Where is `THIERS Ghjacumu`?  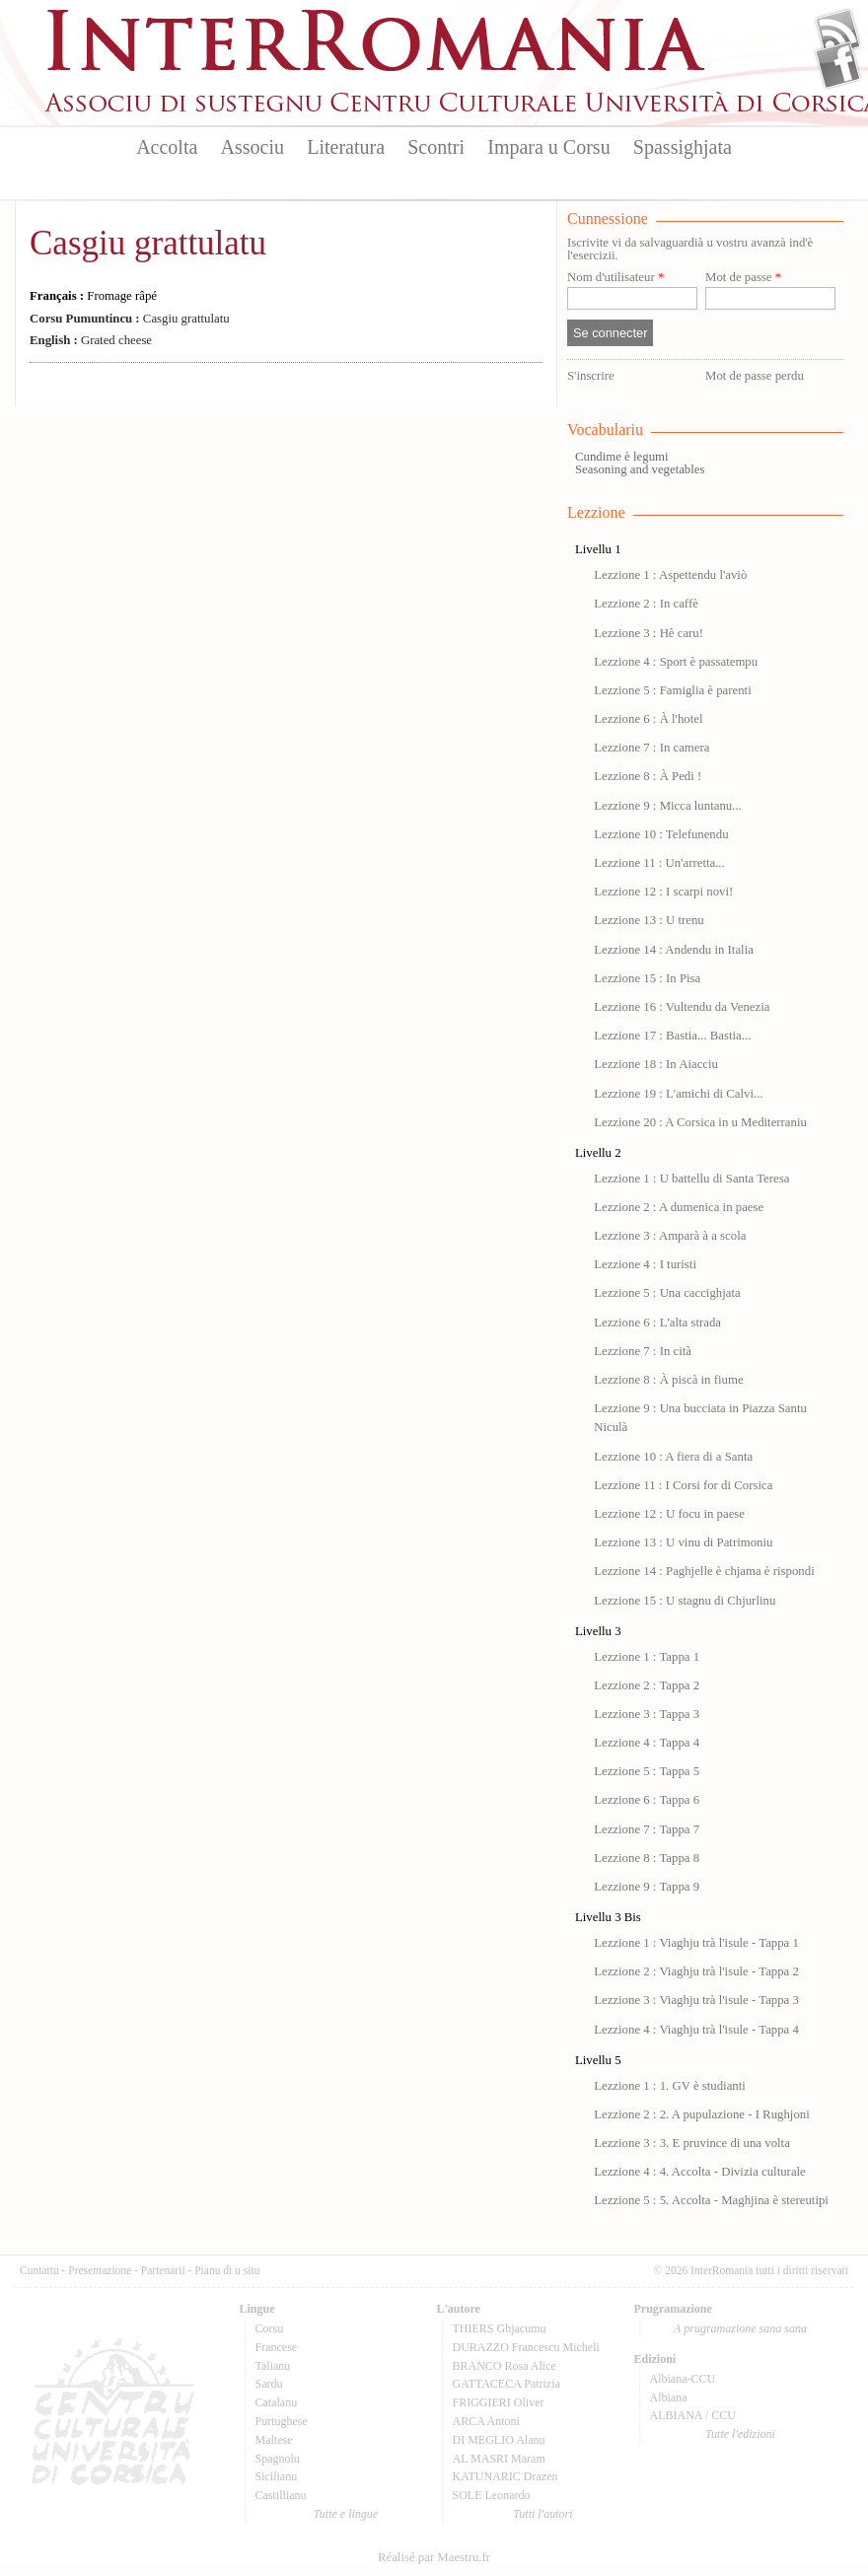 THIERS Ghjacumu is located at coordinates (499, 2328).